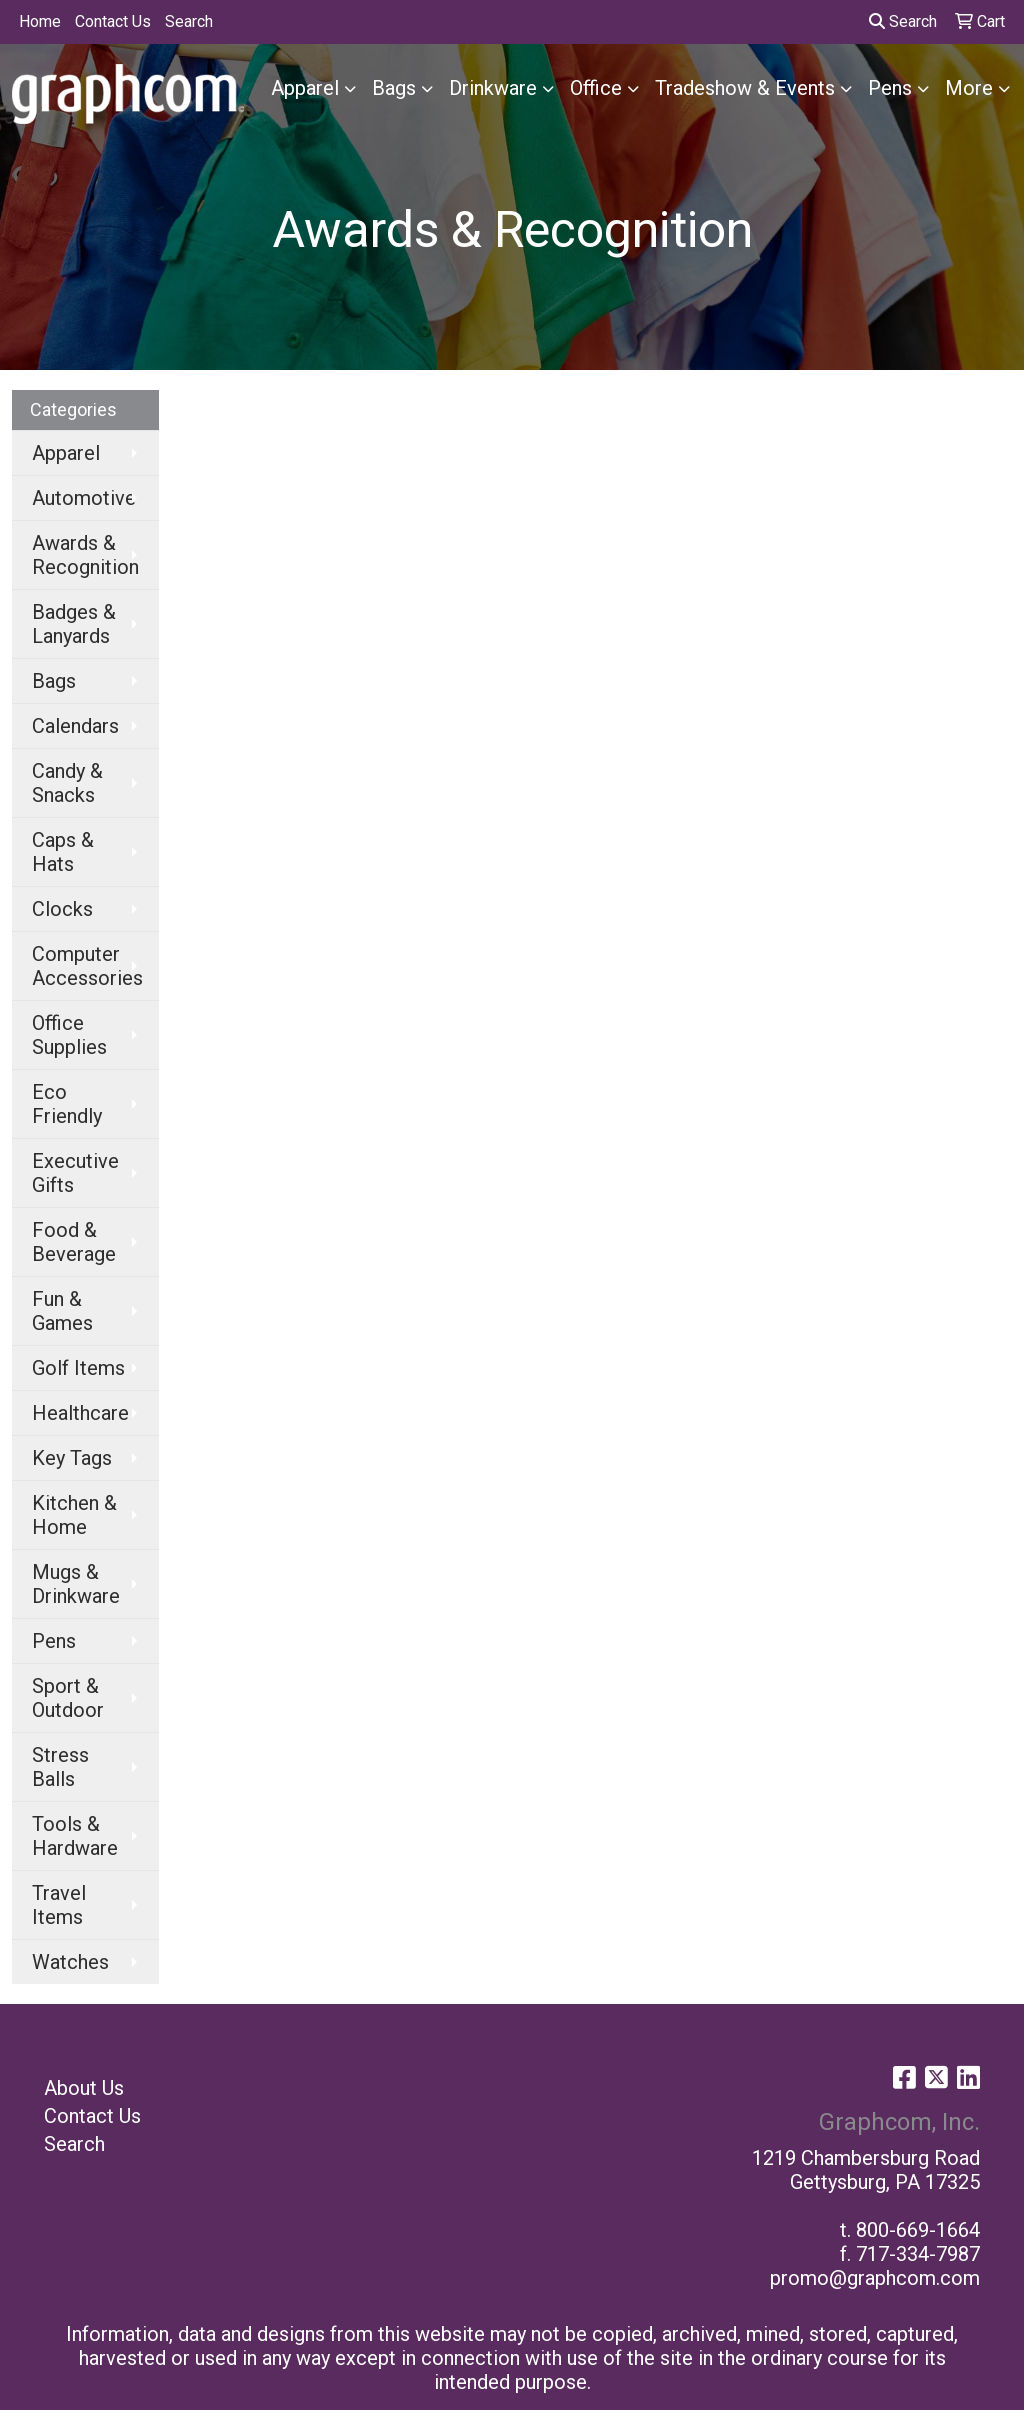 The image size is (1024, 2410). Describe the element at coordinates (80, 1413) in the screenshot. I see `Healthcare` at that location.